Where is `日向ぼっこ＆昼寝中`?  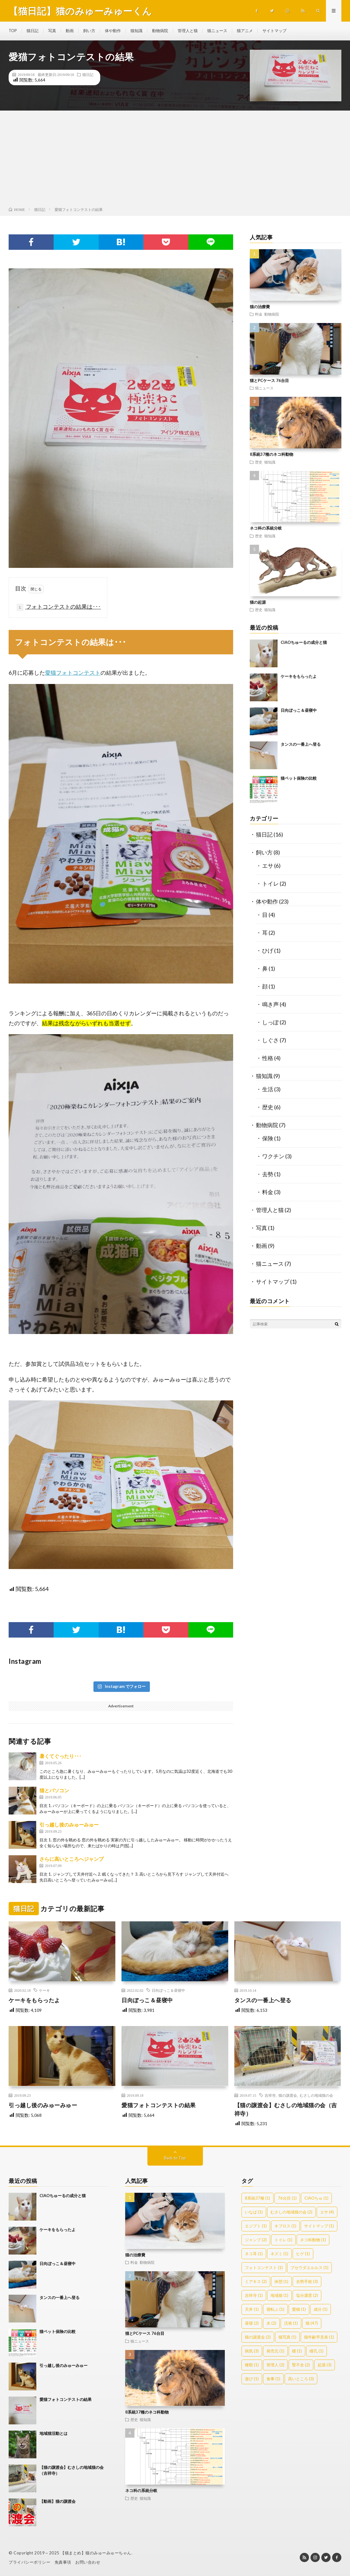 日向ぼっこ＆昼寝中 is located at coordinates (299, 710).